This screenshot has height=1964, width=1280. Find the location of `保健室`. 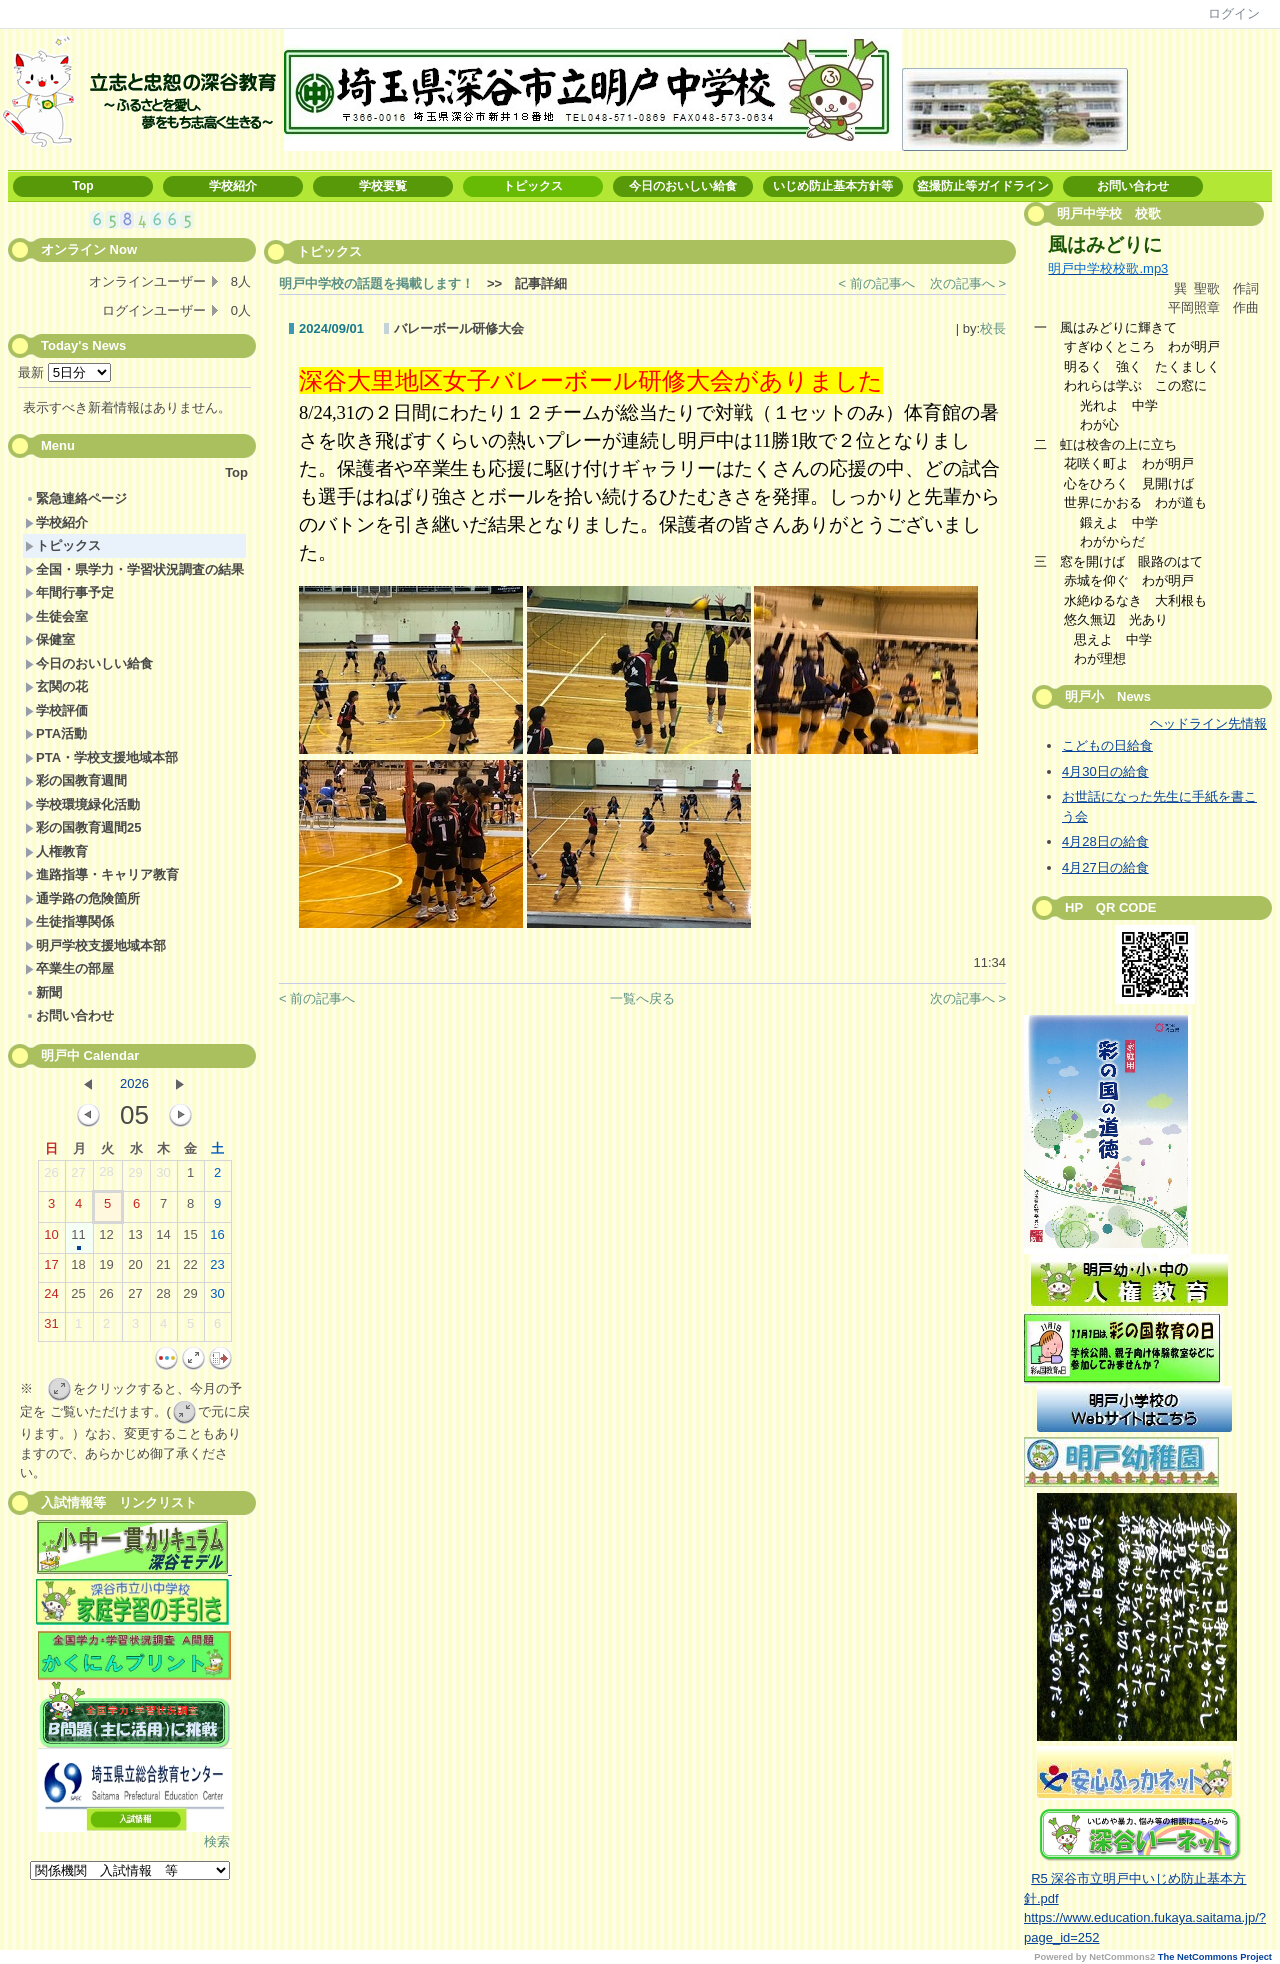

保健室 is located at coordinates (50, 639).